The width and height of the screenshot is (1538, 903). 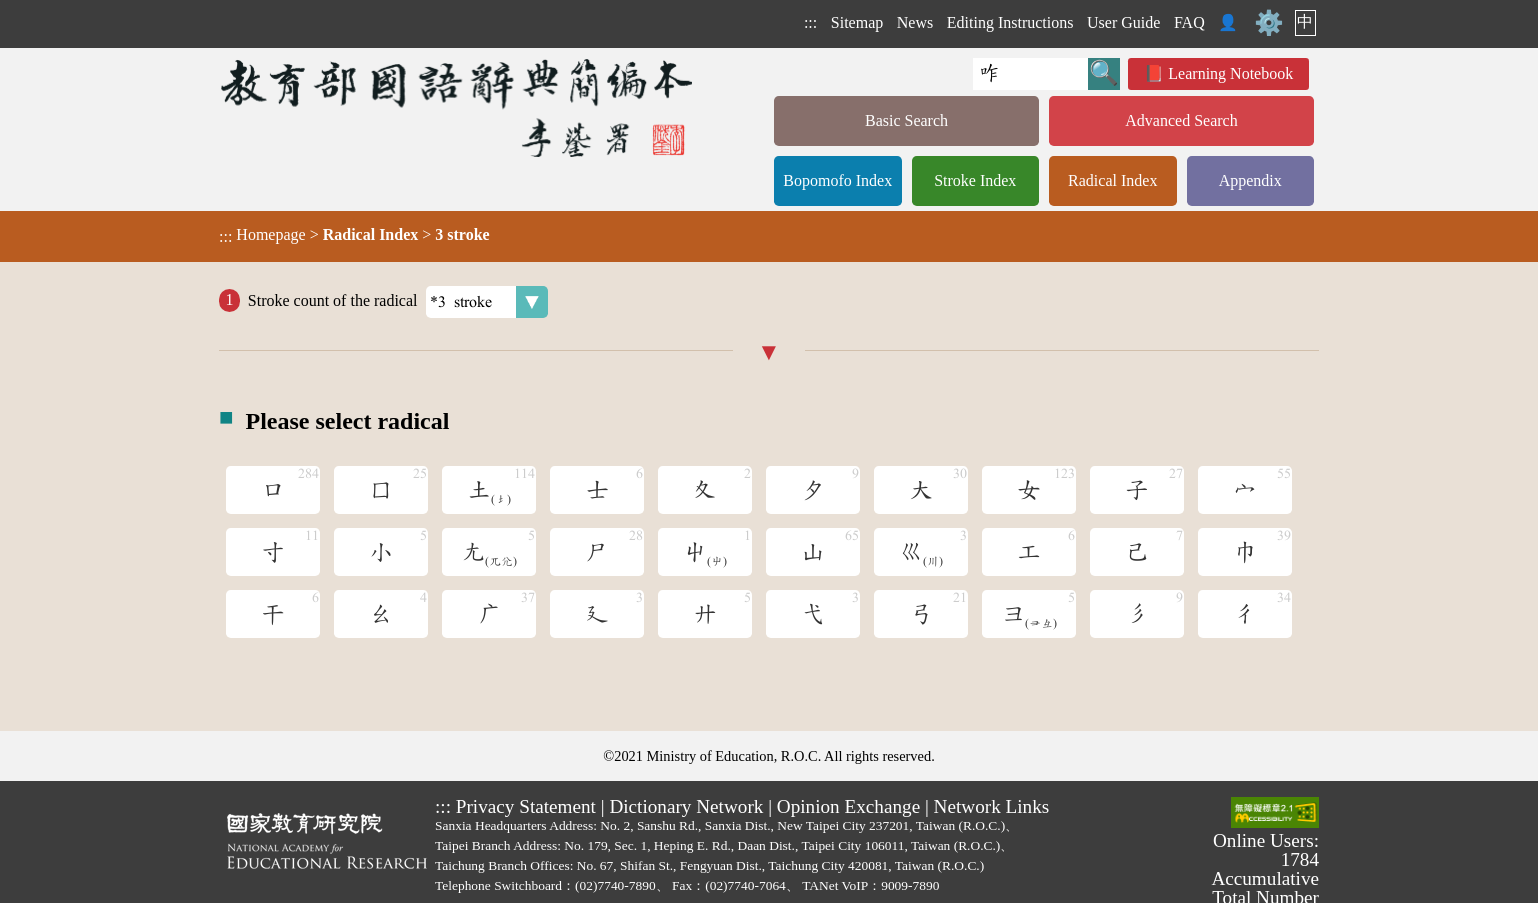 I want to click on Privacy Statement, so click(x=526, y=806).